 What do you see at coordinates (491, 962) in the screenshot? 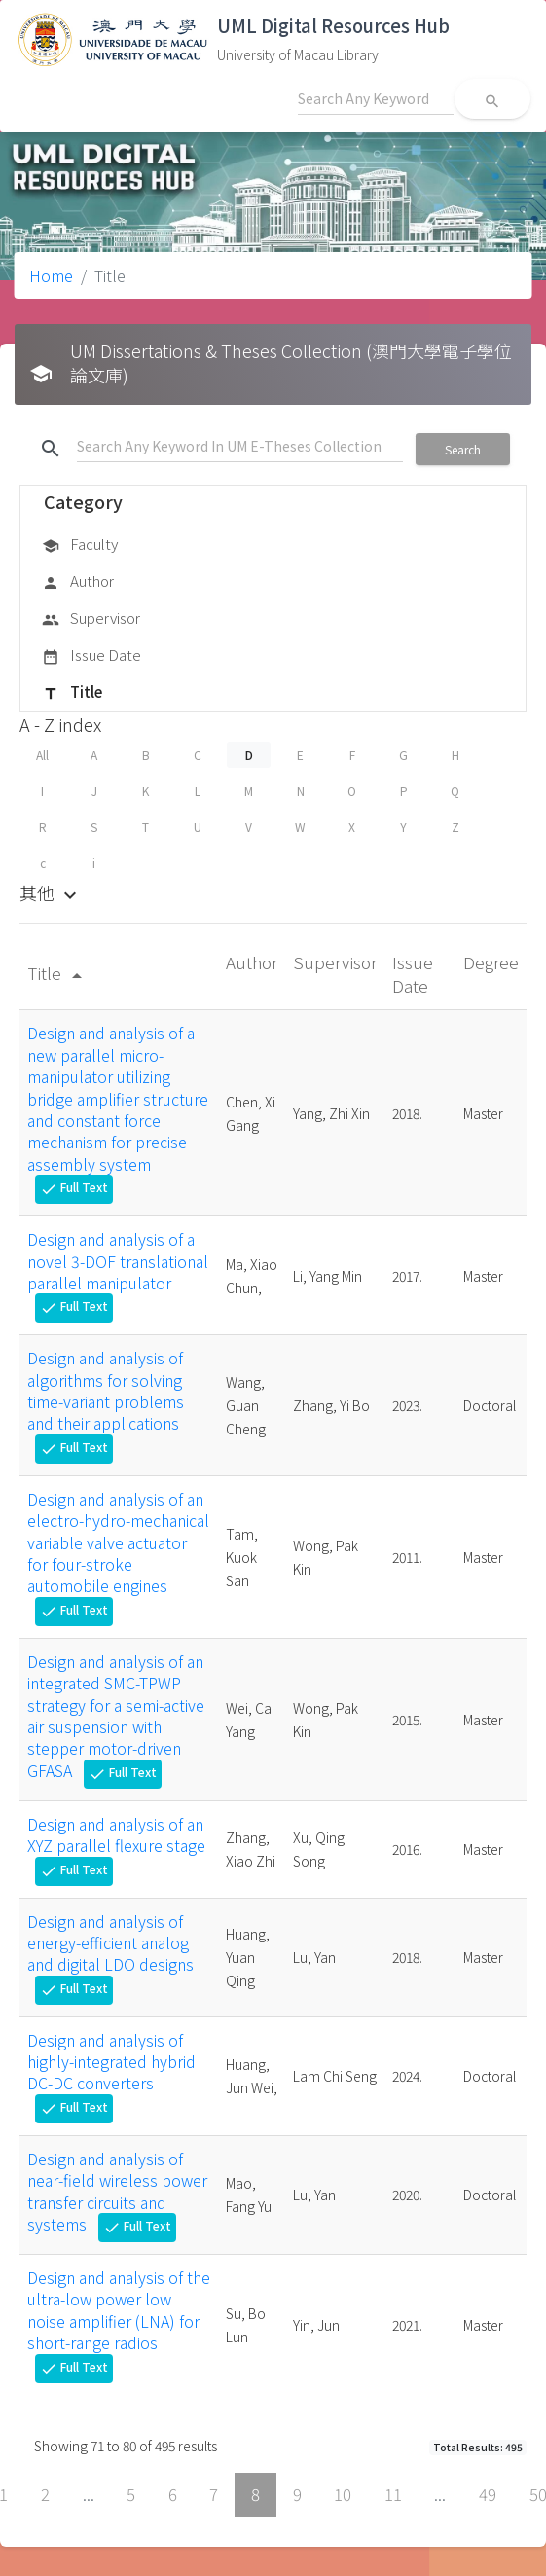
I see `Degree` at bounding box center [491, 962].